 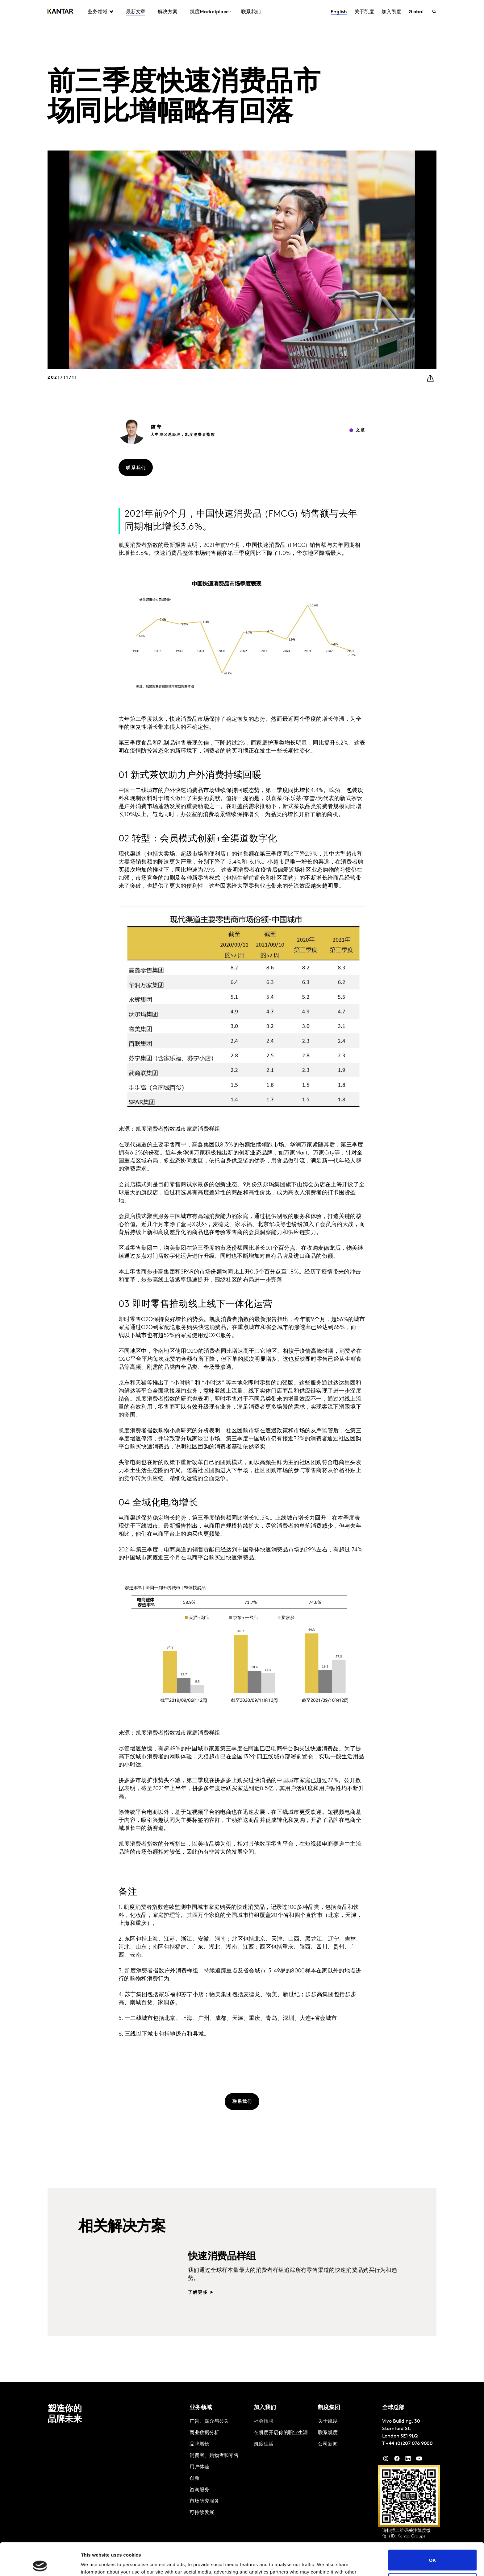 I want to click on 用户体验, so click(x=199, y=2467).